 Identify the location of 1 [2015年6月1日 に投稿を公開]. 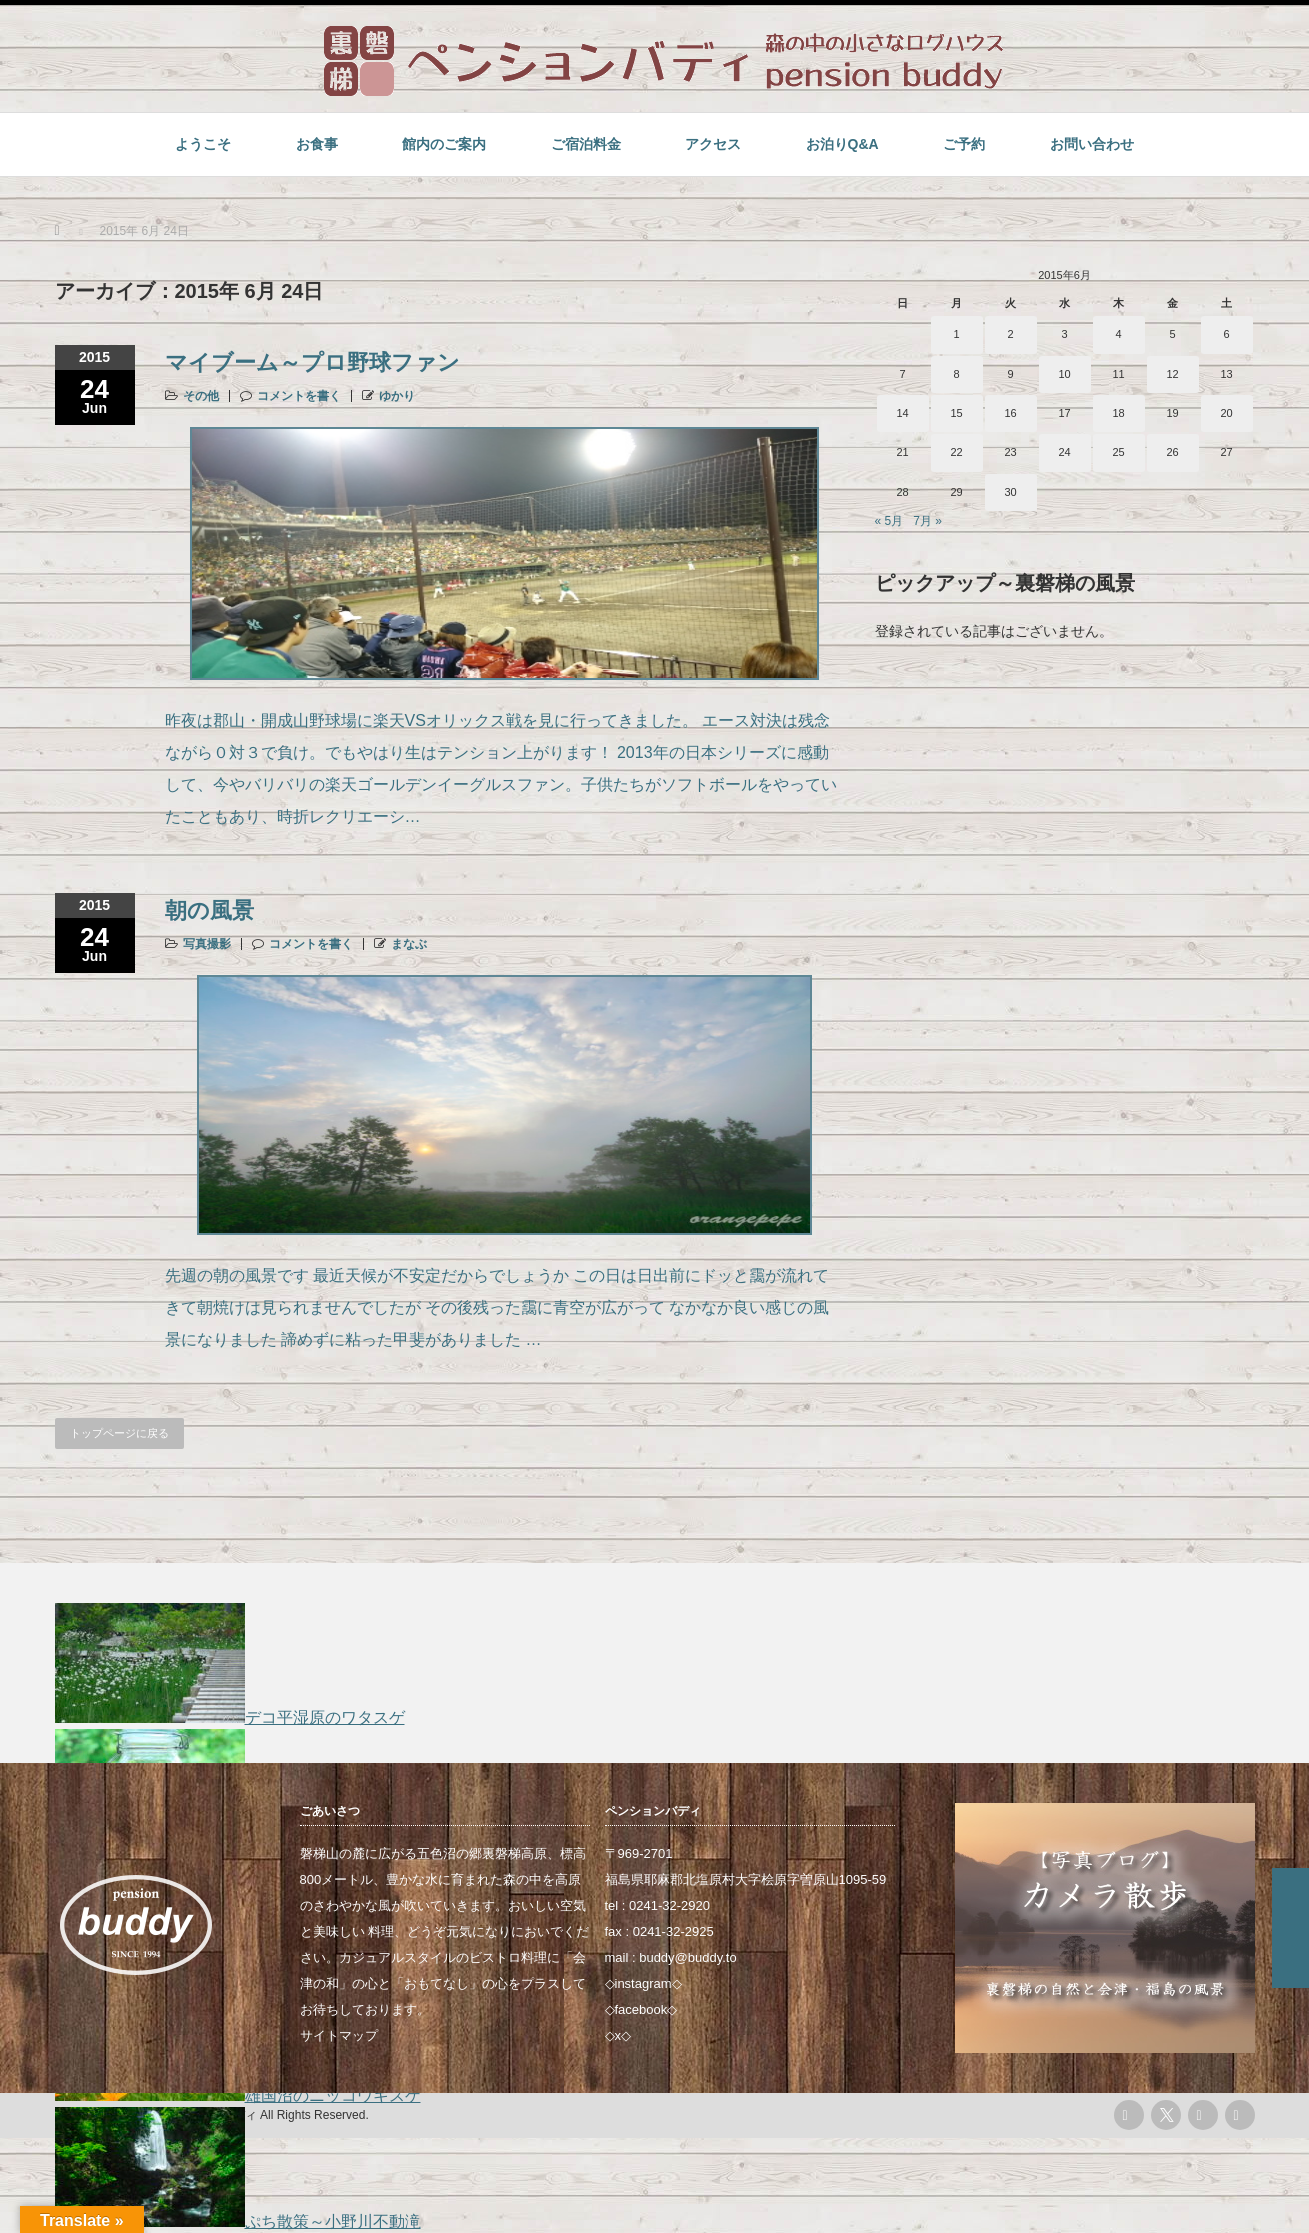
(956, 334).